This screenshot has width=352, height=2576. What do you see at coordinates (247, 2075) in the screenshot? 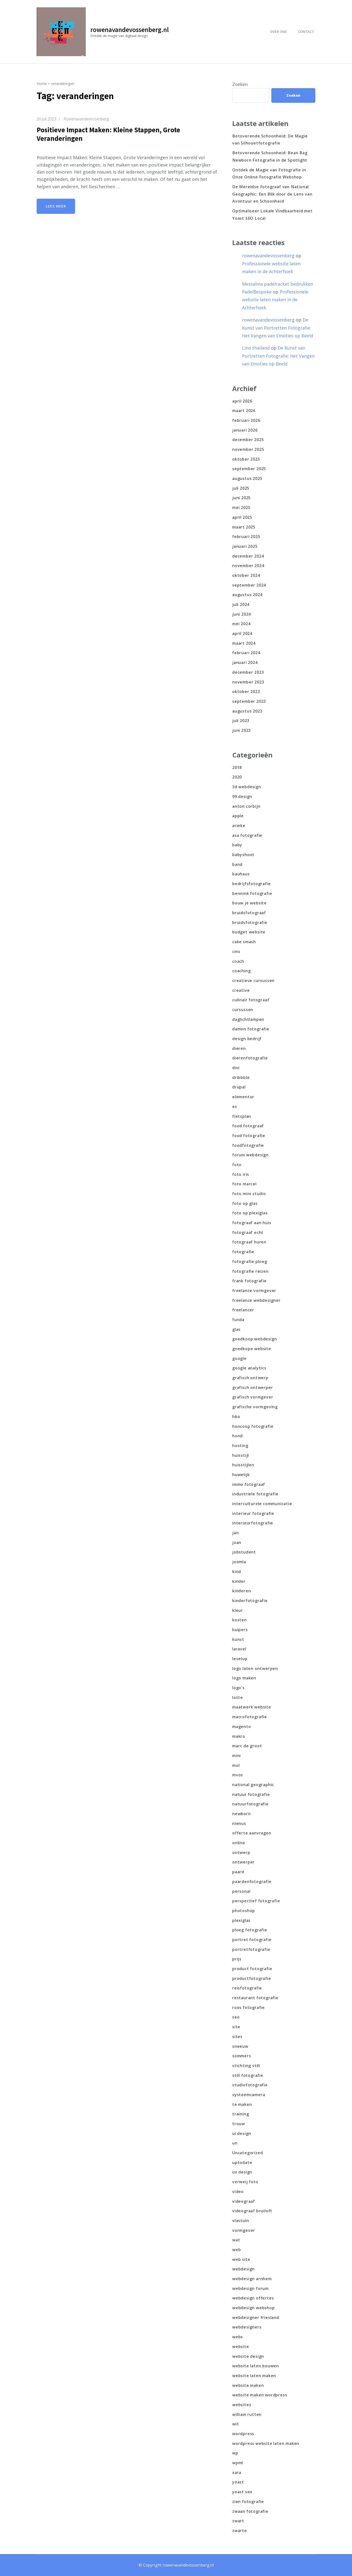
I see `still fotografie` at bounding box center [247, 2075].